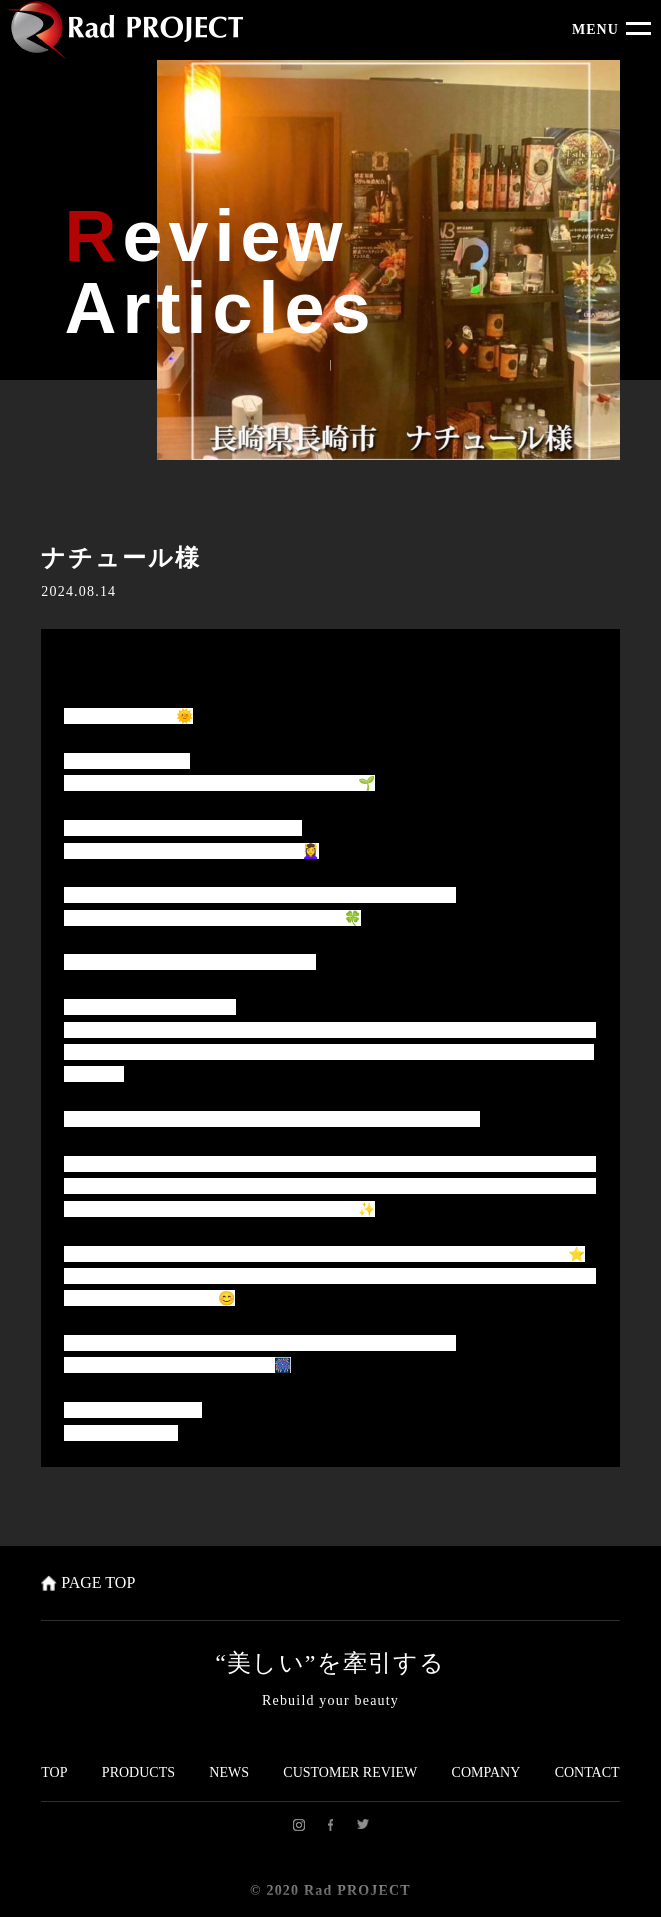  Describe the element at coordinates (587, 1772) in the screenshot. I see `CONTACT` at that location.